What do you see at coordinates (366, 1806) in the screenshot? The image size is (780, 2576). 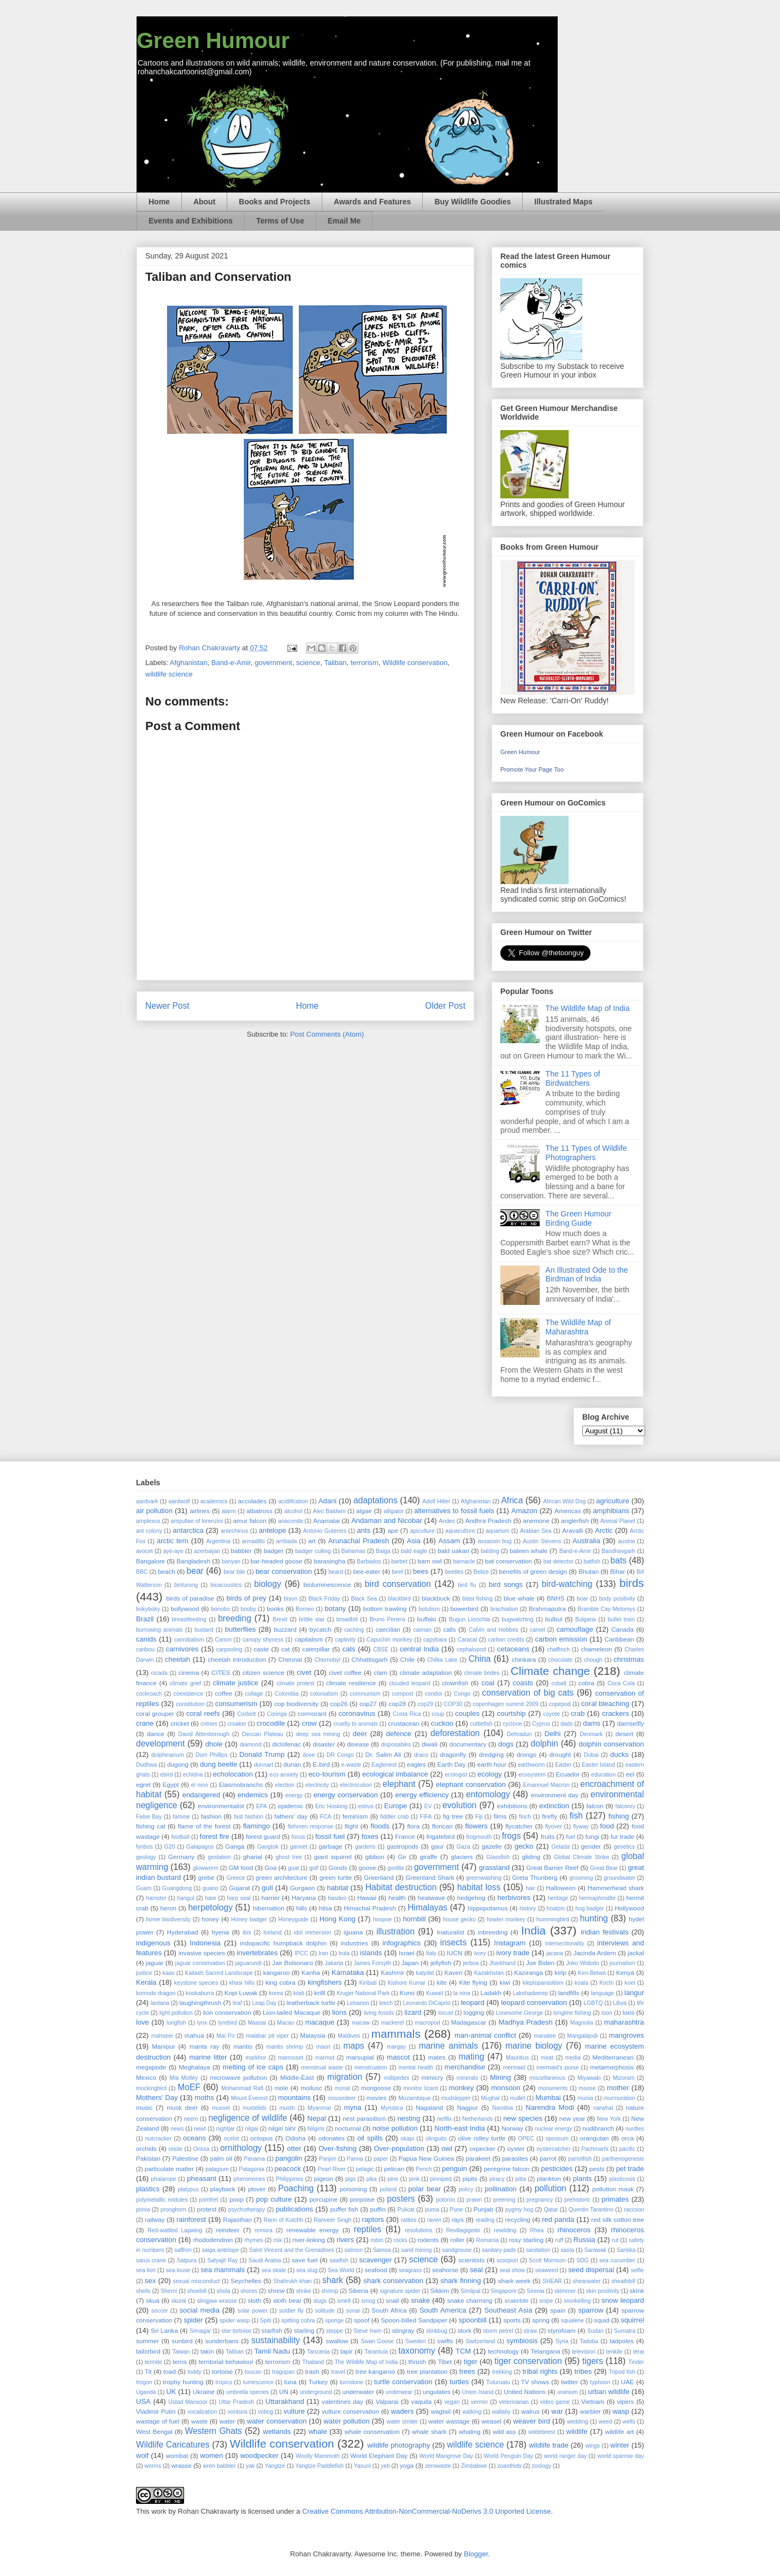 I see `estrus` at bounding box center [366, 1806].